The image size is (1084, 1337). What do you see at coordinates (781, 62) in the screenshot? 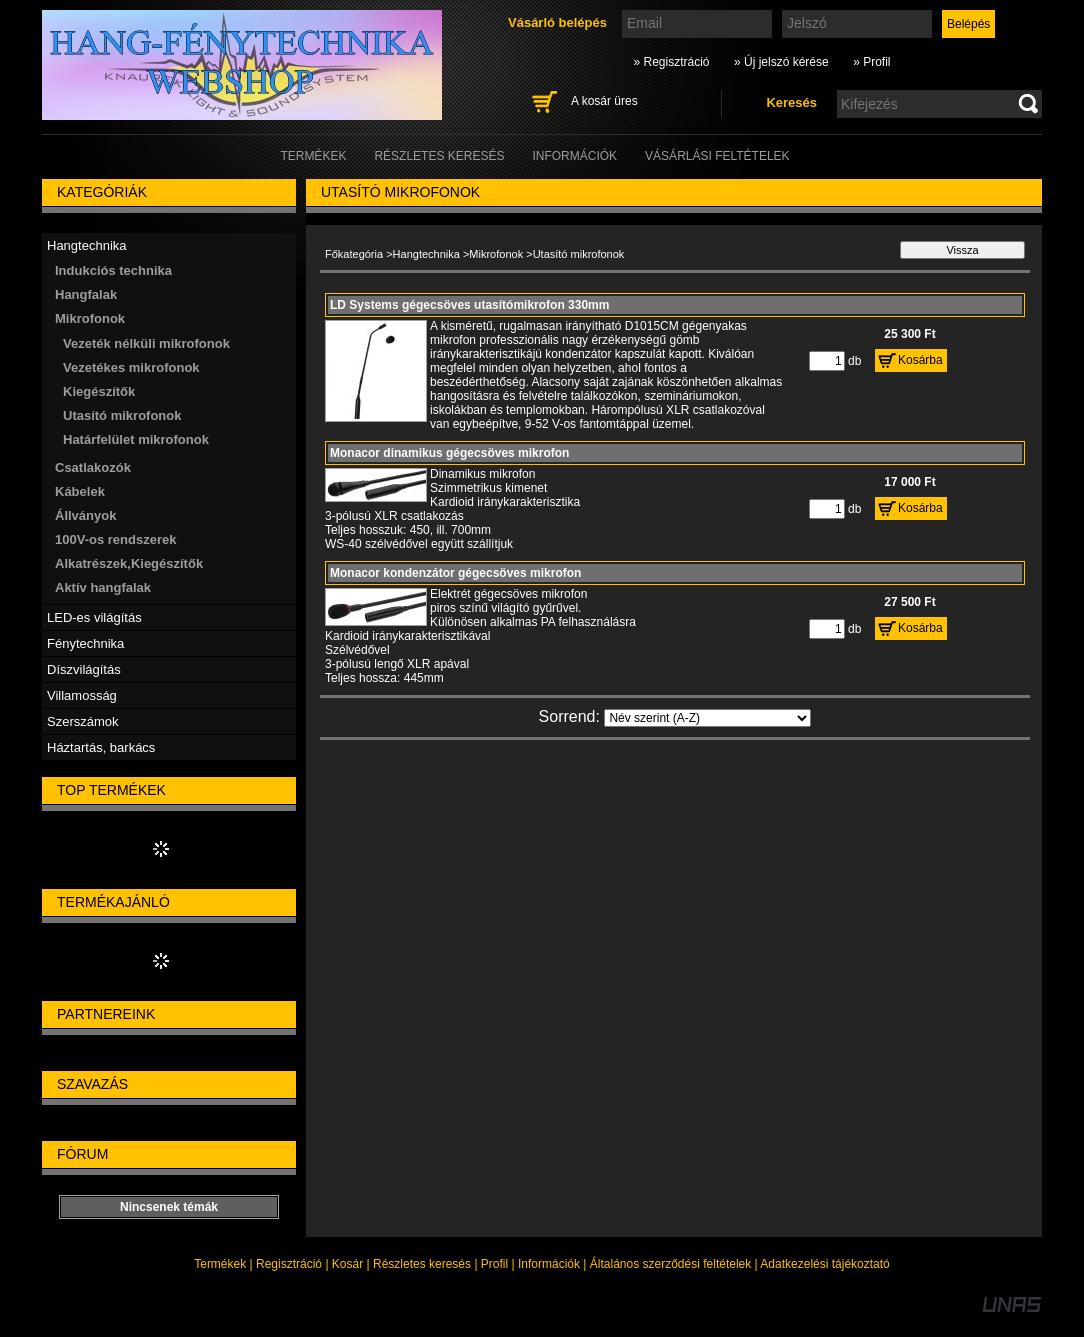
I see `» Új jelszó kérése` at bounding box center [781, 62].